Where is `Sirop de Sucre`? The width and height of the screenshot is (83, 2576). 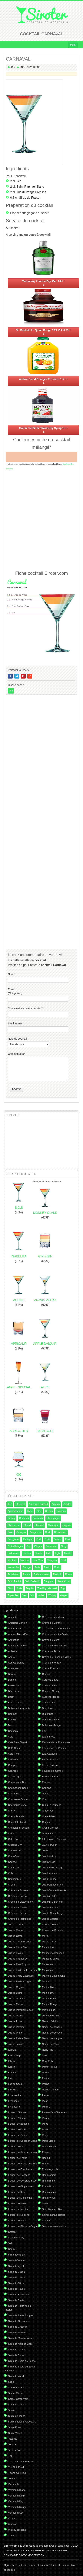
Sirop de Sucre is located at coordinates (16, 2355).